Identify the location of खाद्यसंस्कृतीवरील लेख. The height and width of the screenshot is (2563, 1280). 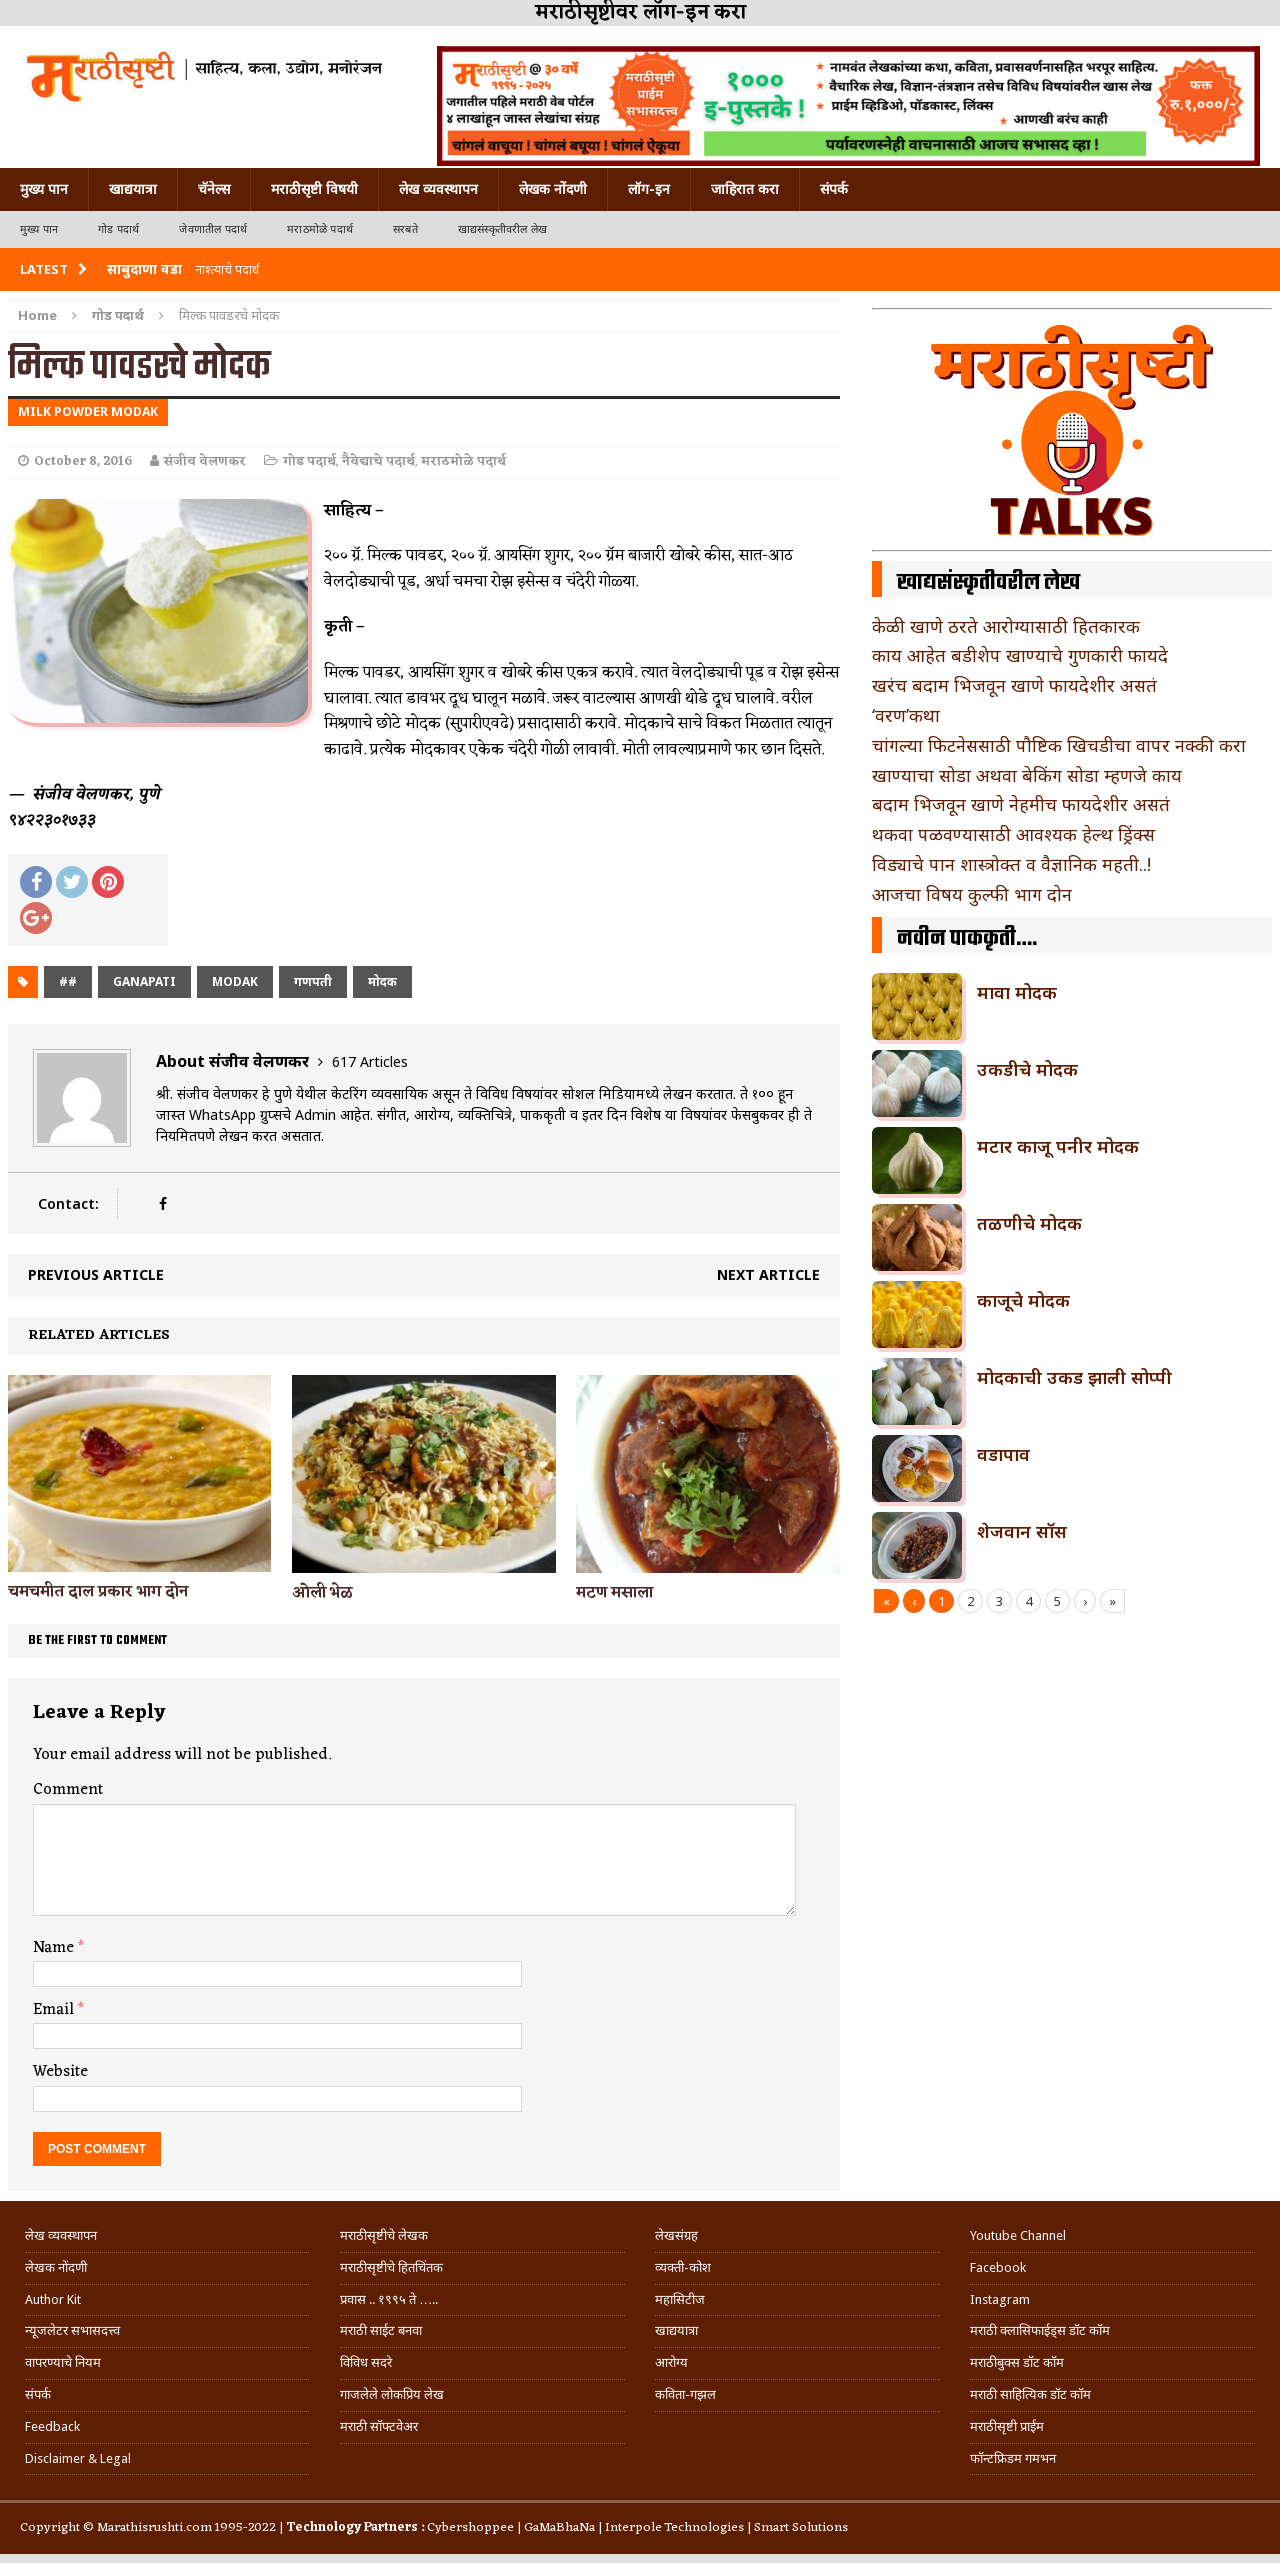
(502, 229).